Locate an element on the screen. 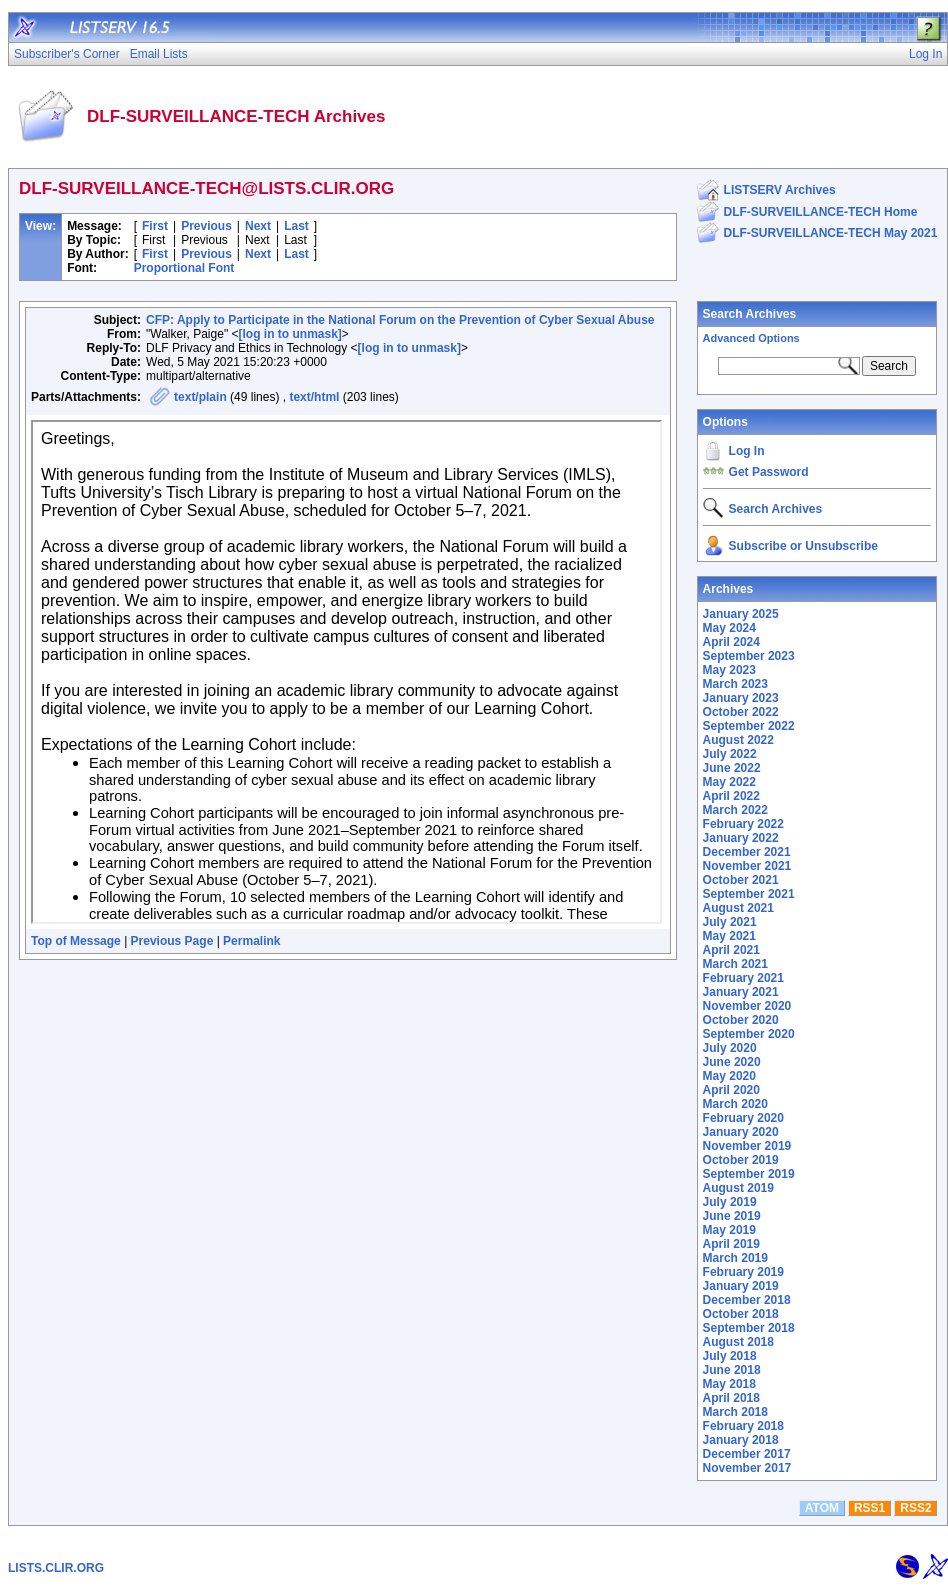 Image resolution: width=948 pixels, height=1590 pixels. December 2017 is located at coordinates (747, 1454).